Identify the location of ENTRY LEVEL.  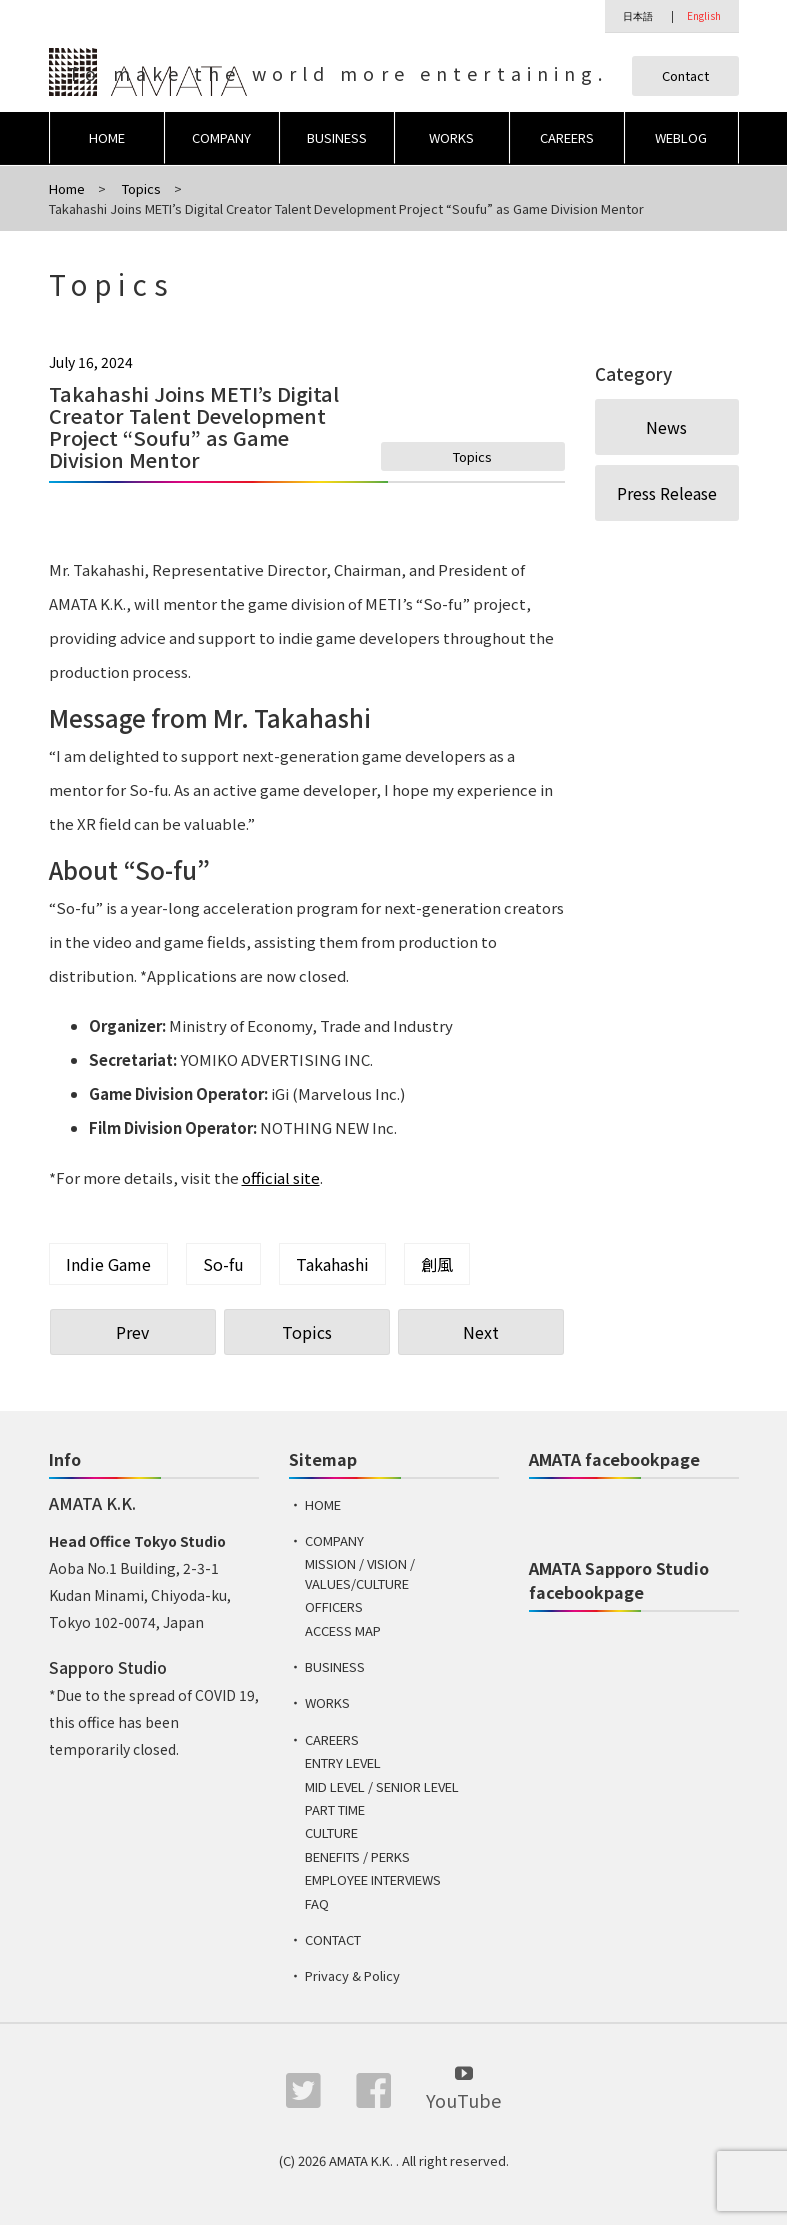
(343, 1762).